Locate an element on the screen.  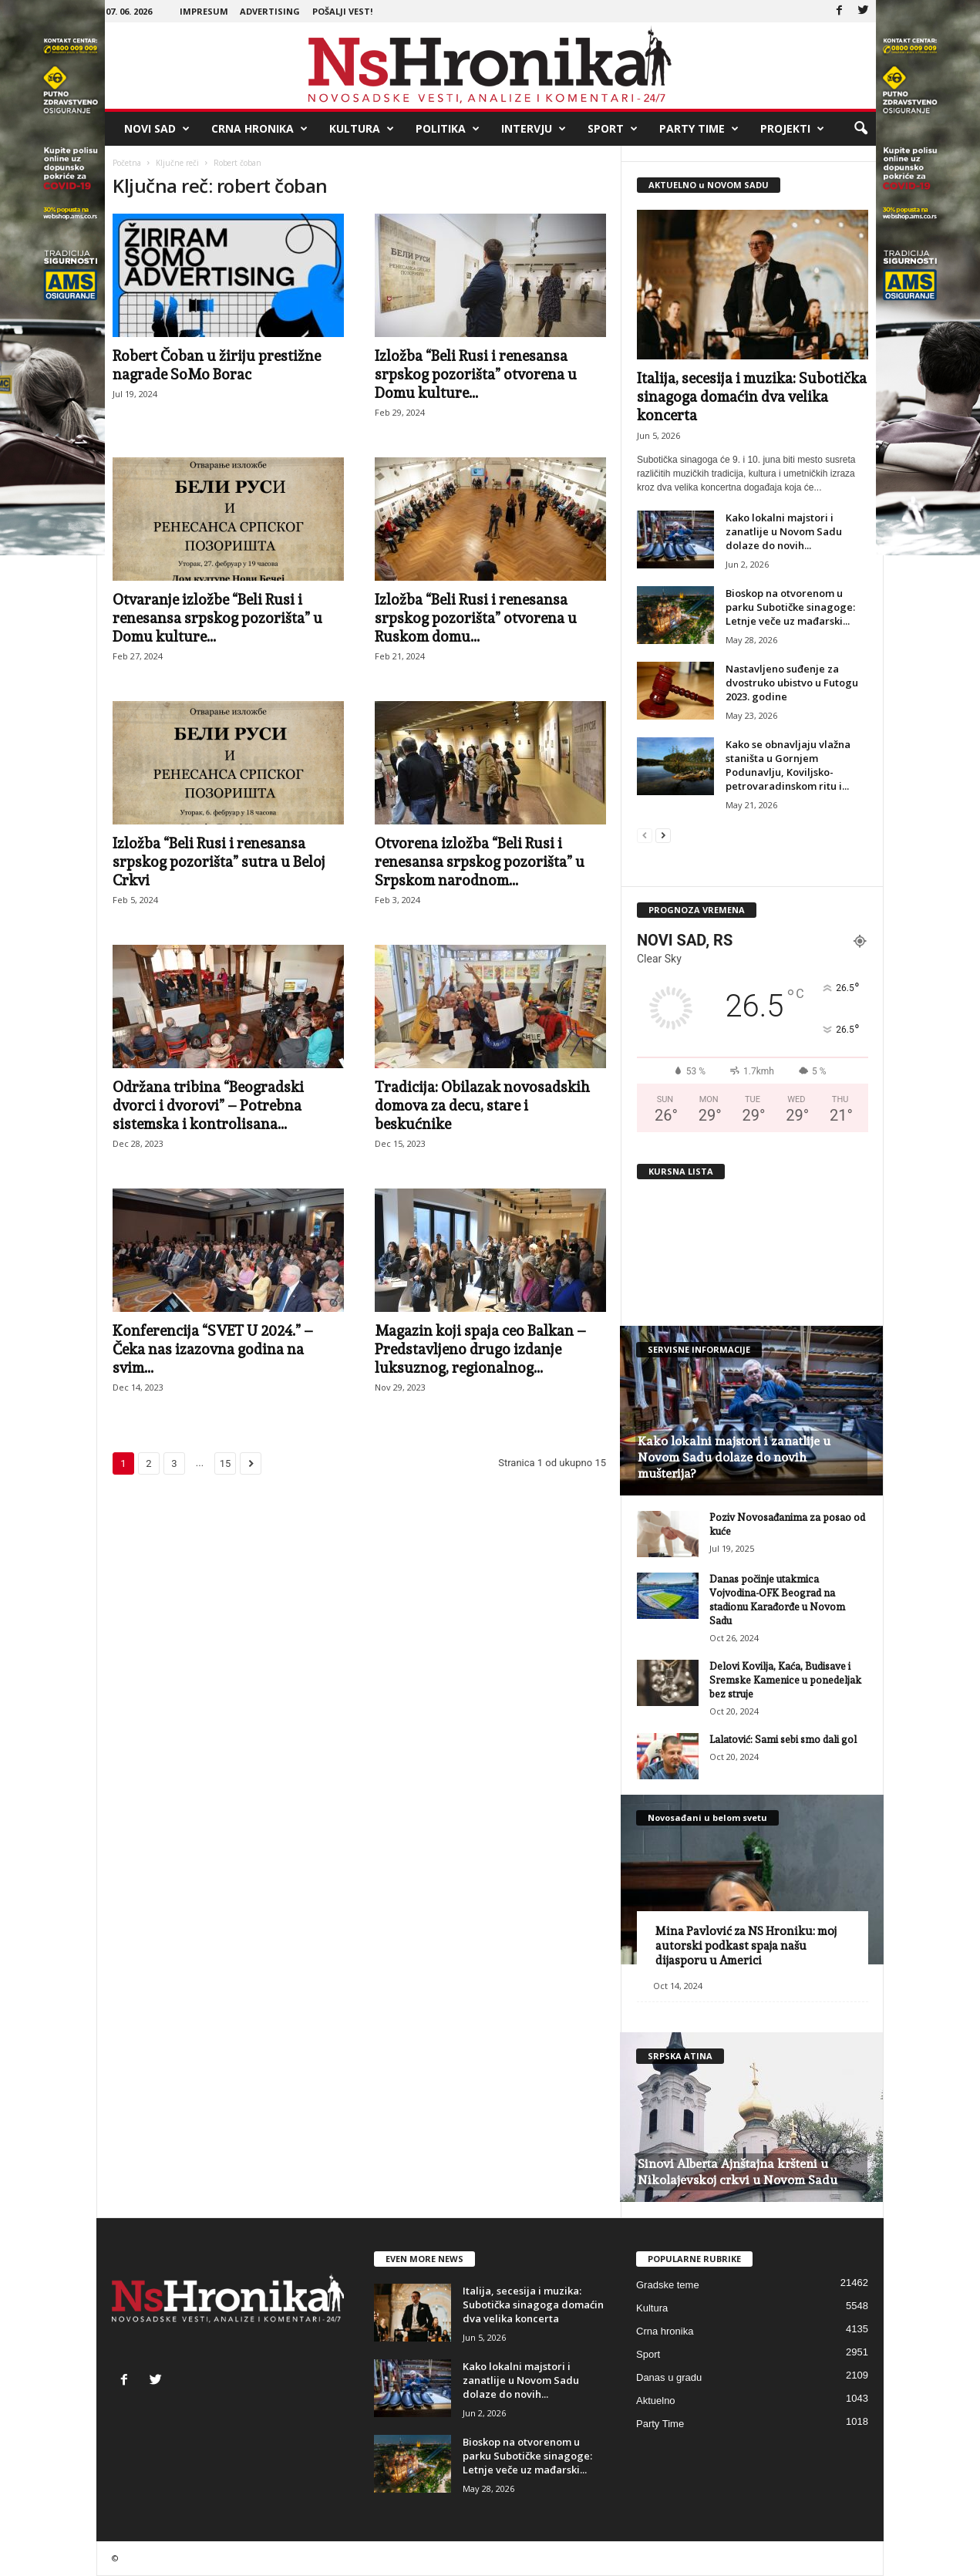
Politika is located at coordinates (448, 129).